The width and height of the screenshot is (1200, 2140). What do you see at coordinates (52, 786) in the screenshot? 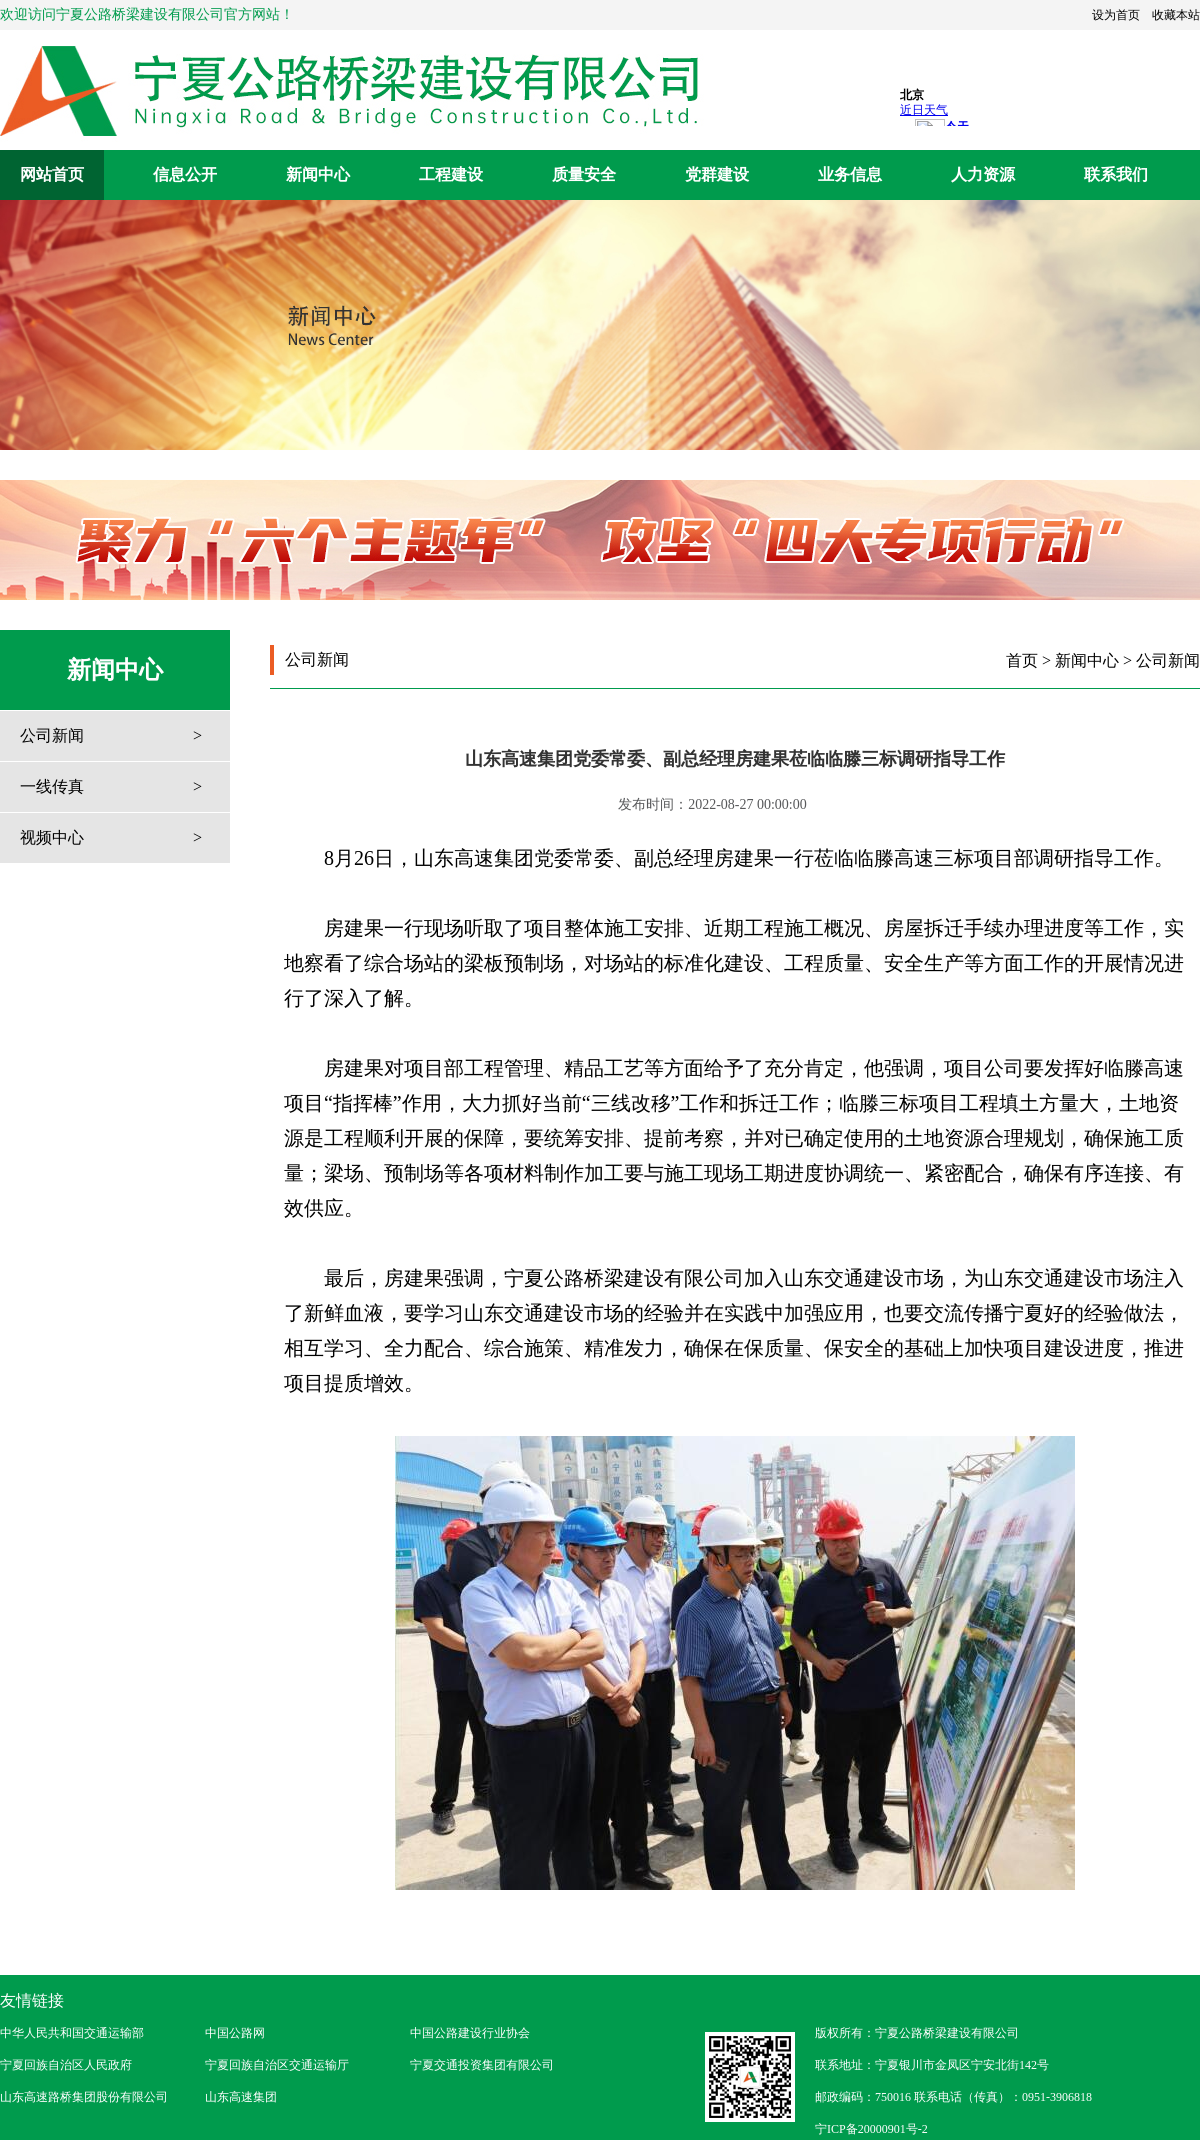
I see `一线传真` at bounding box center [52, 786].